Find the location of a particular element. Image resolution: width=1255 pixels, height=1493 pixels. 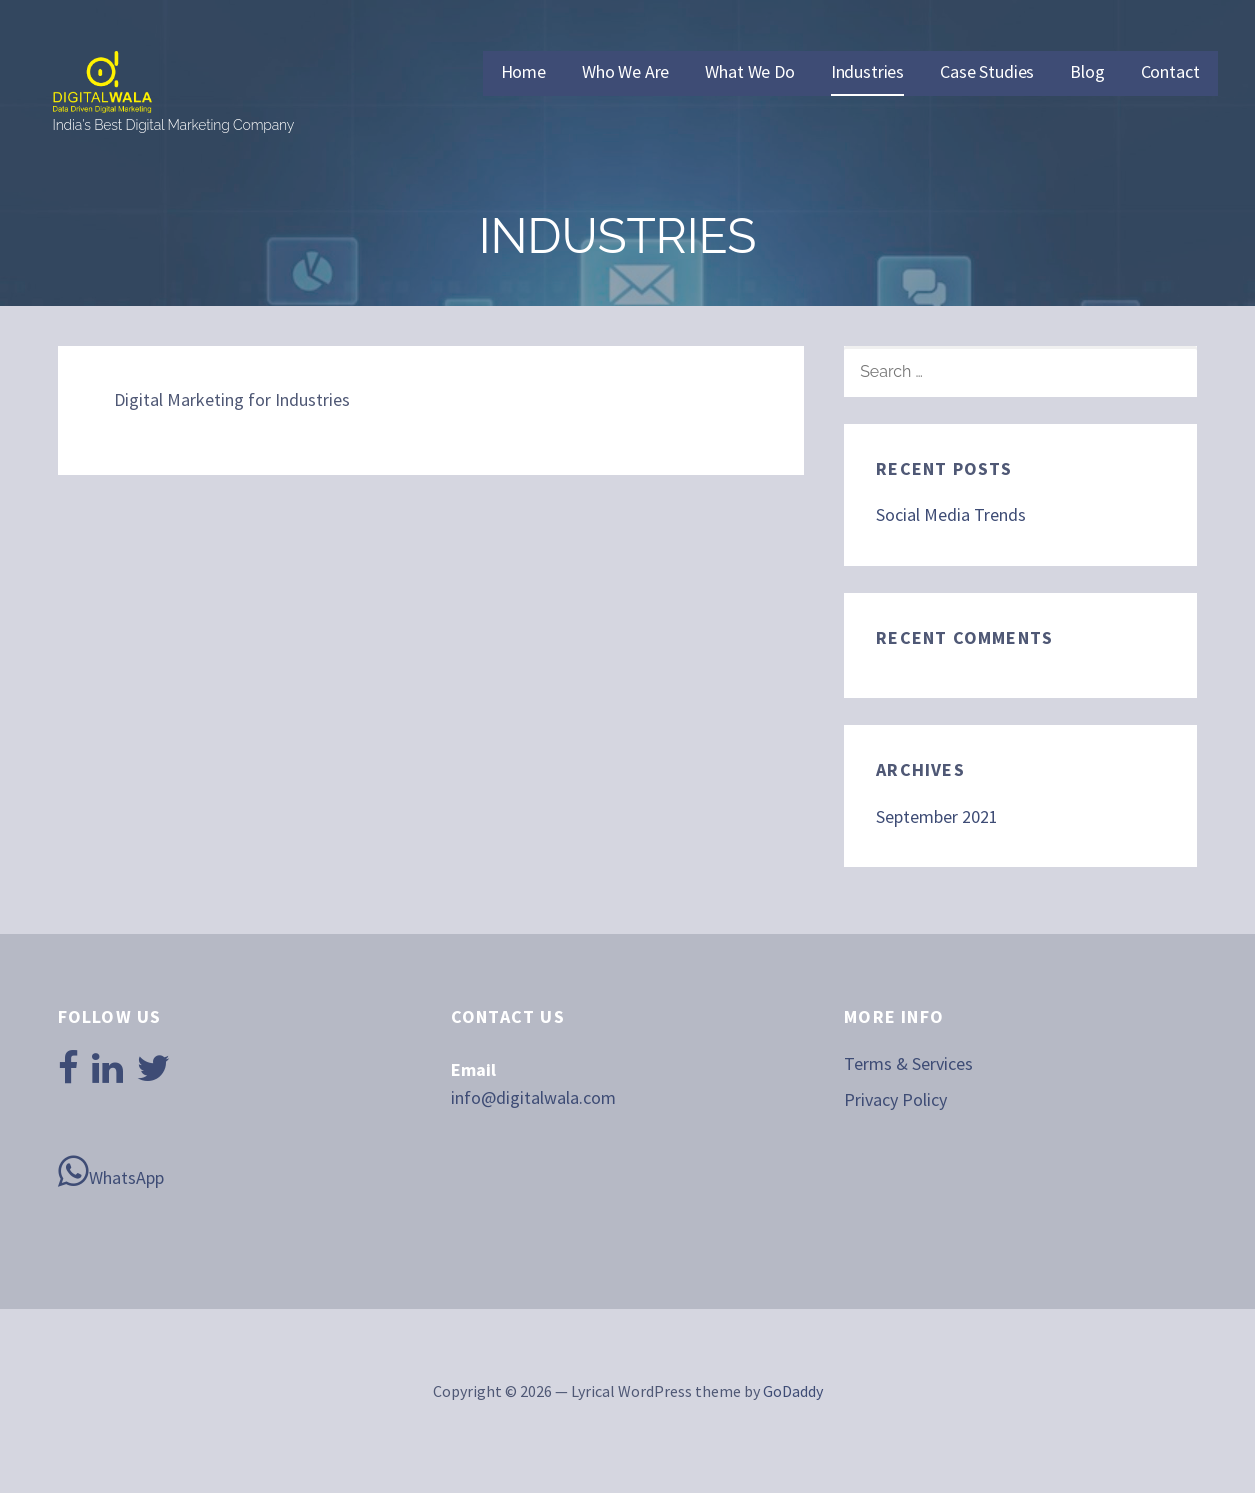

Privacy Policy is located at coordinates (895, 1099).